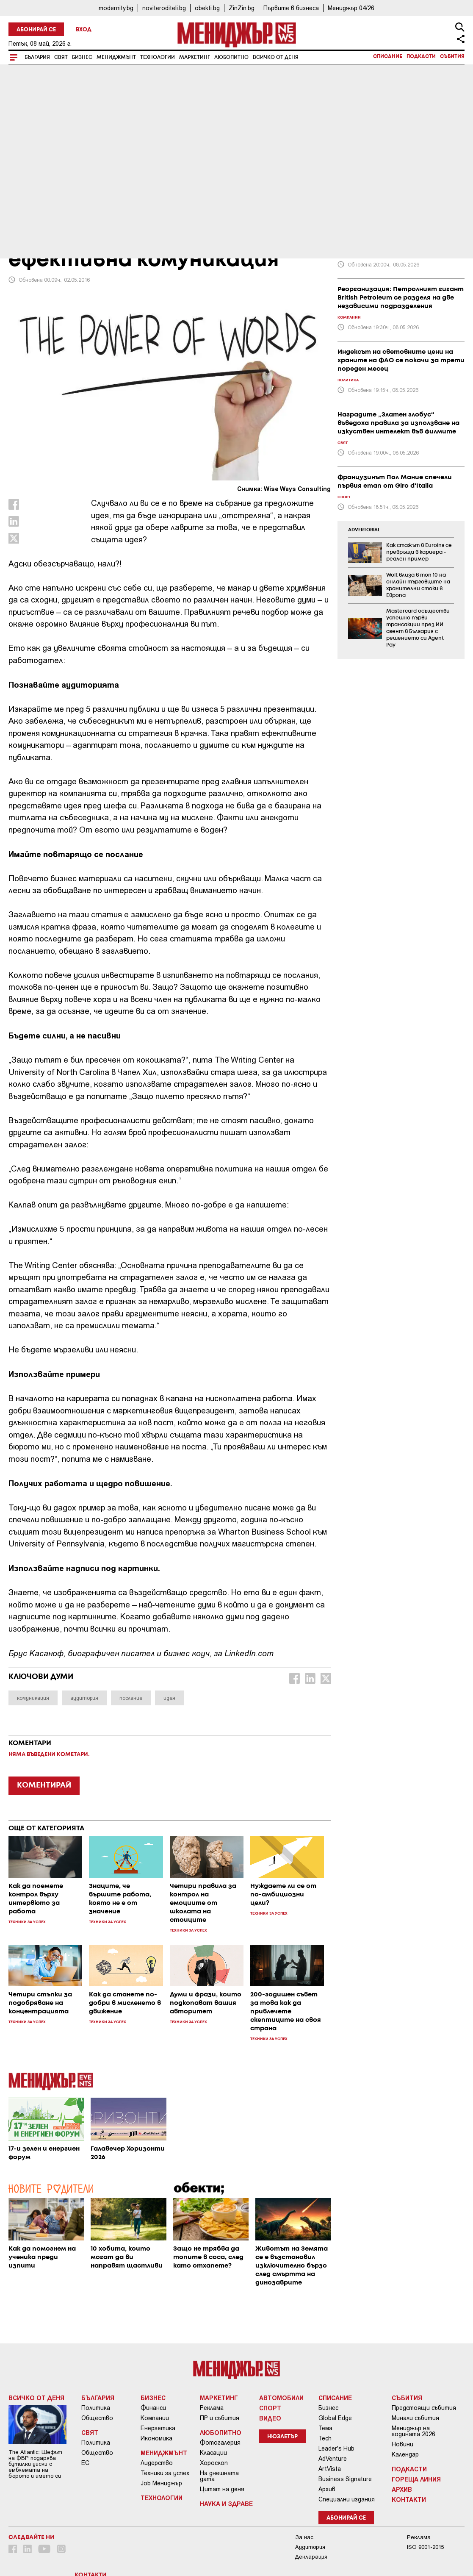 The image size is (473, 2576). I want to click on КОМЕНТИРАЙ, so click(44, 1785).